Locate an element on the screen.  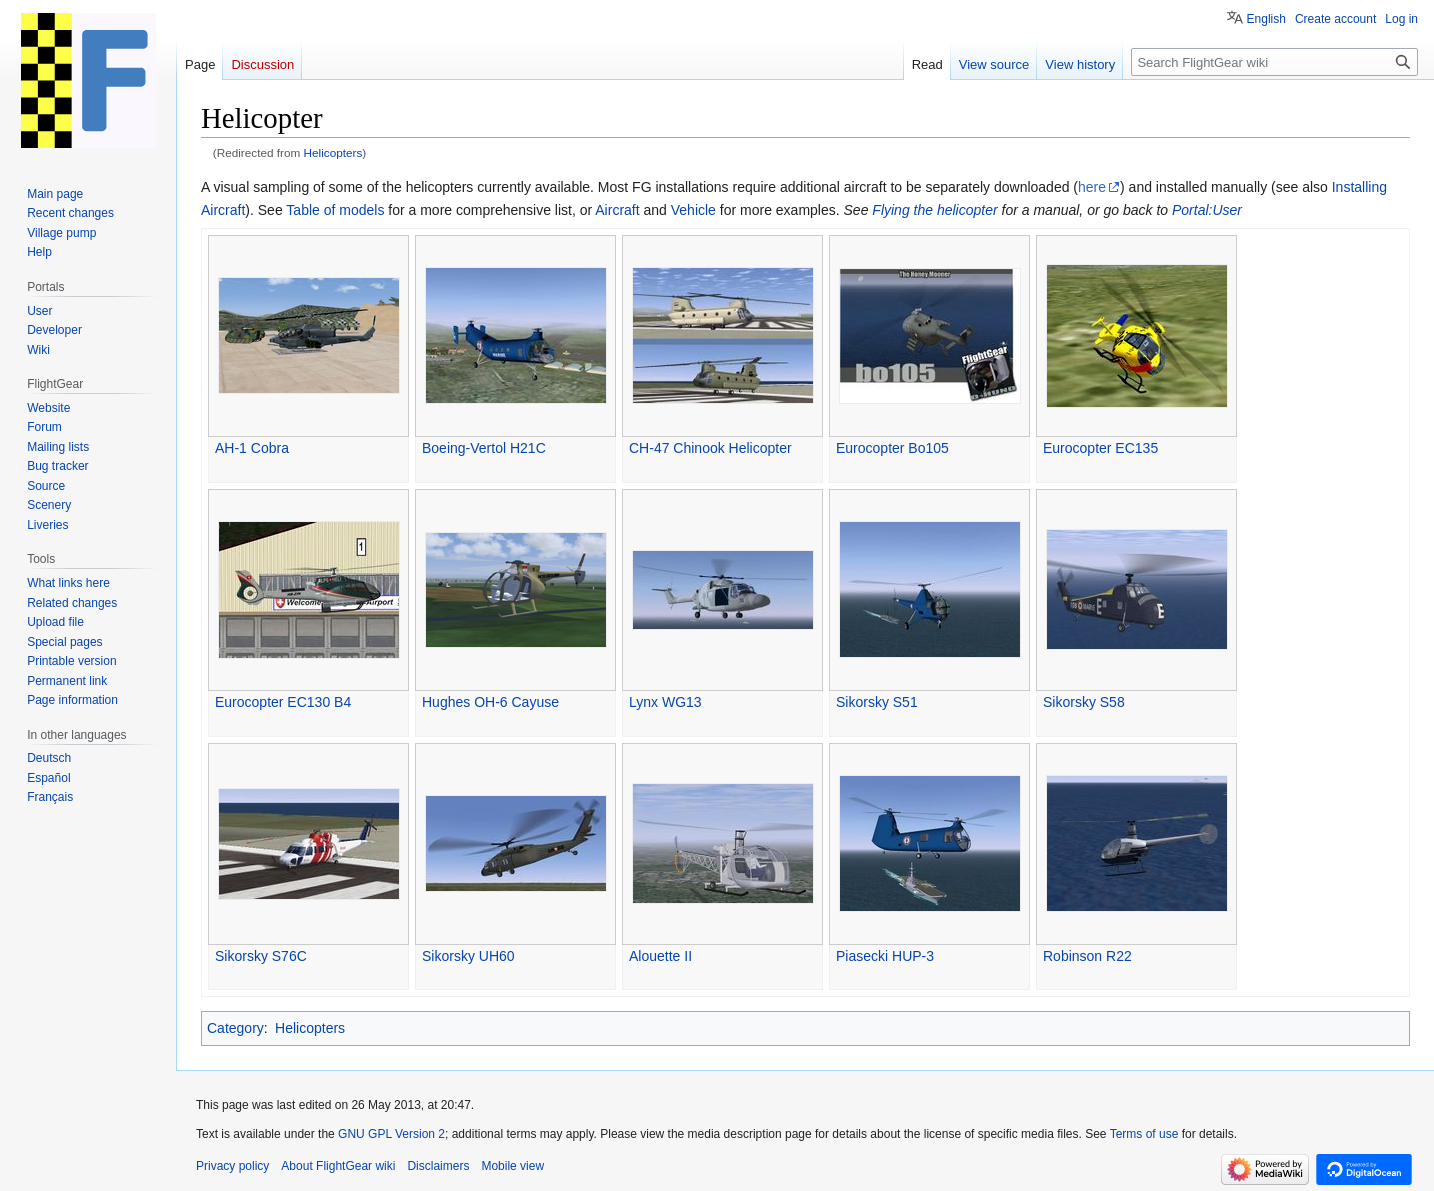
Piasecki HUP-3 is located at coordinates (885, 956).